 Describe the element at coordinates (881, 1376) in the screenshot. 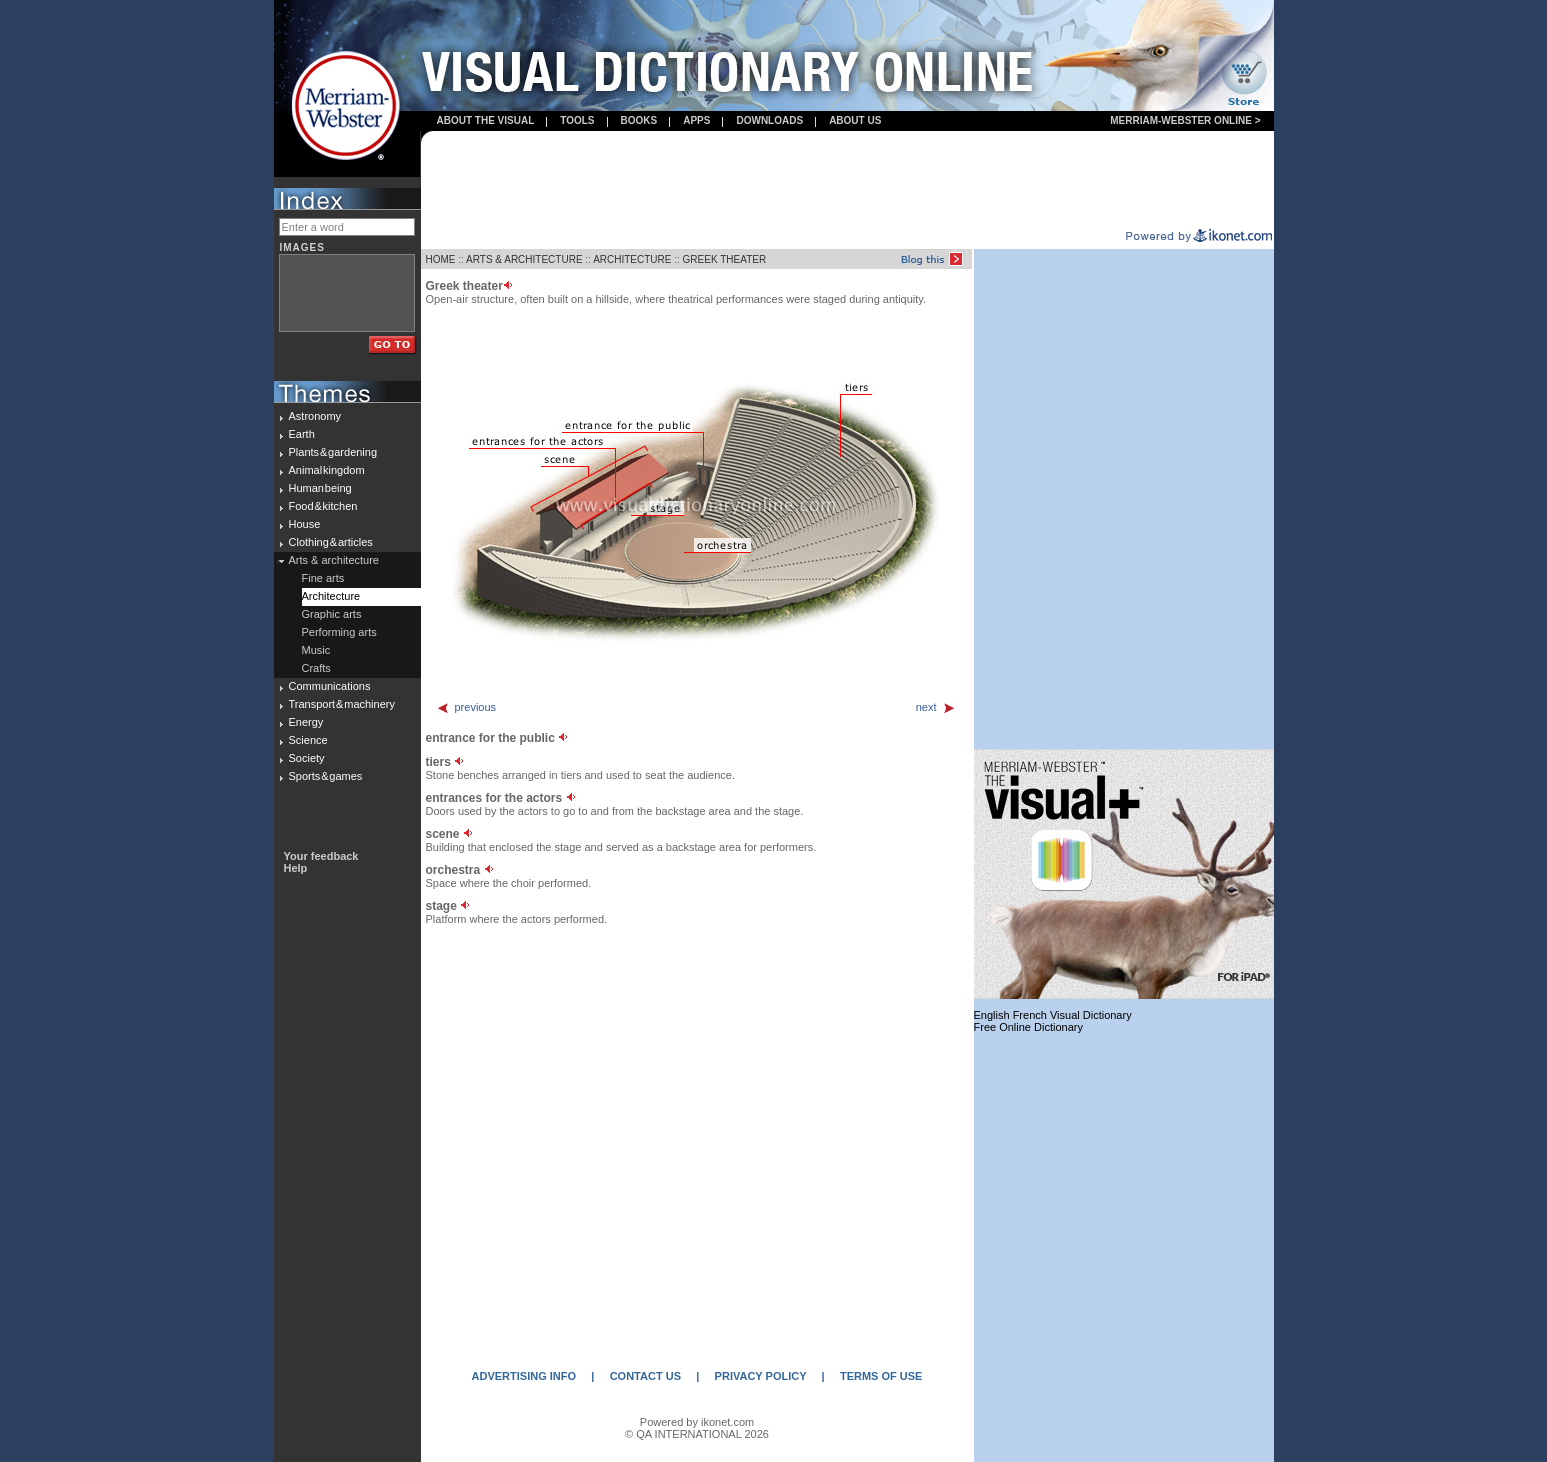

I see `TERMS OF USE` at that location.